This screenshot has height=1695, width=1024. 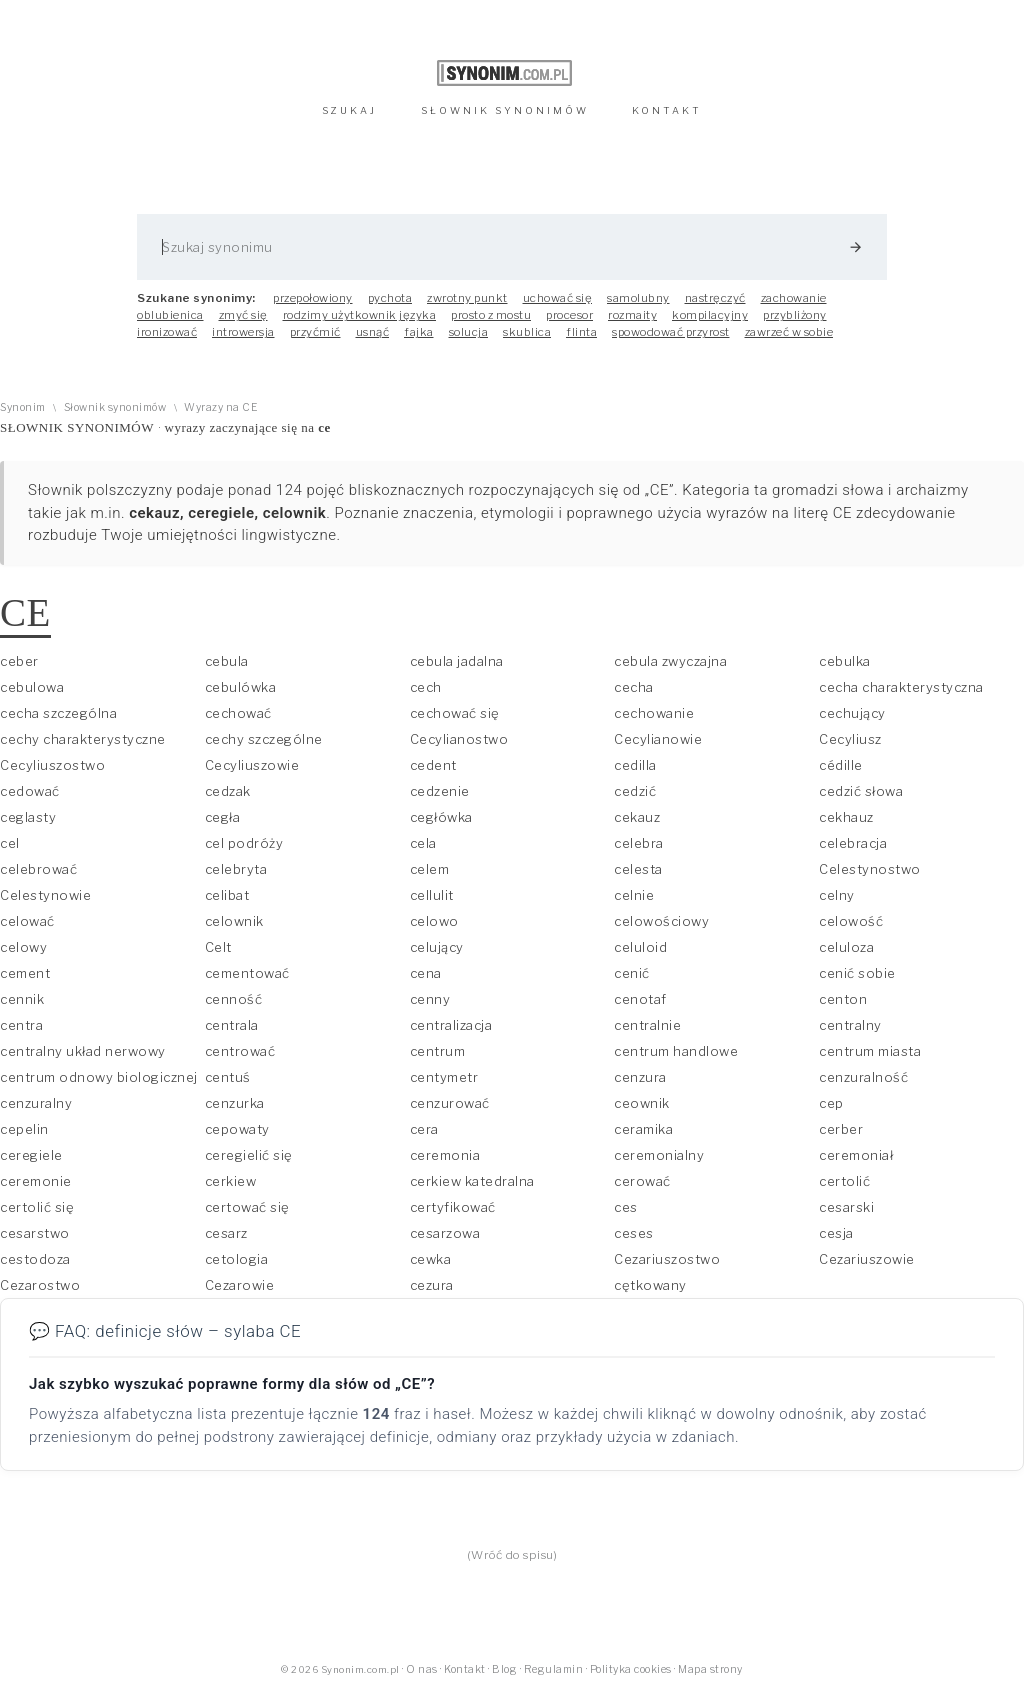 I want to click on zmyć się, so click(x=243, y=315).